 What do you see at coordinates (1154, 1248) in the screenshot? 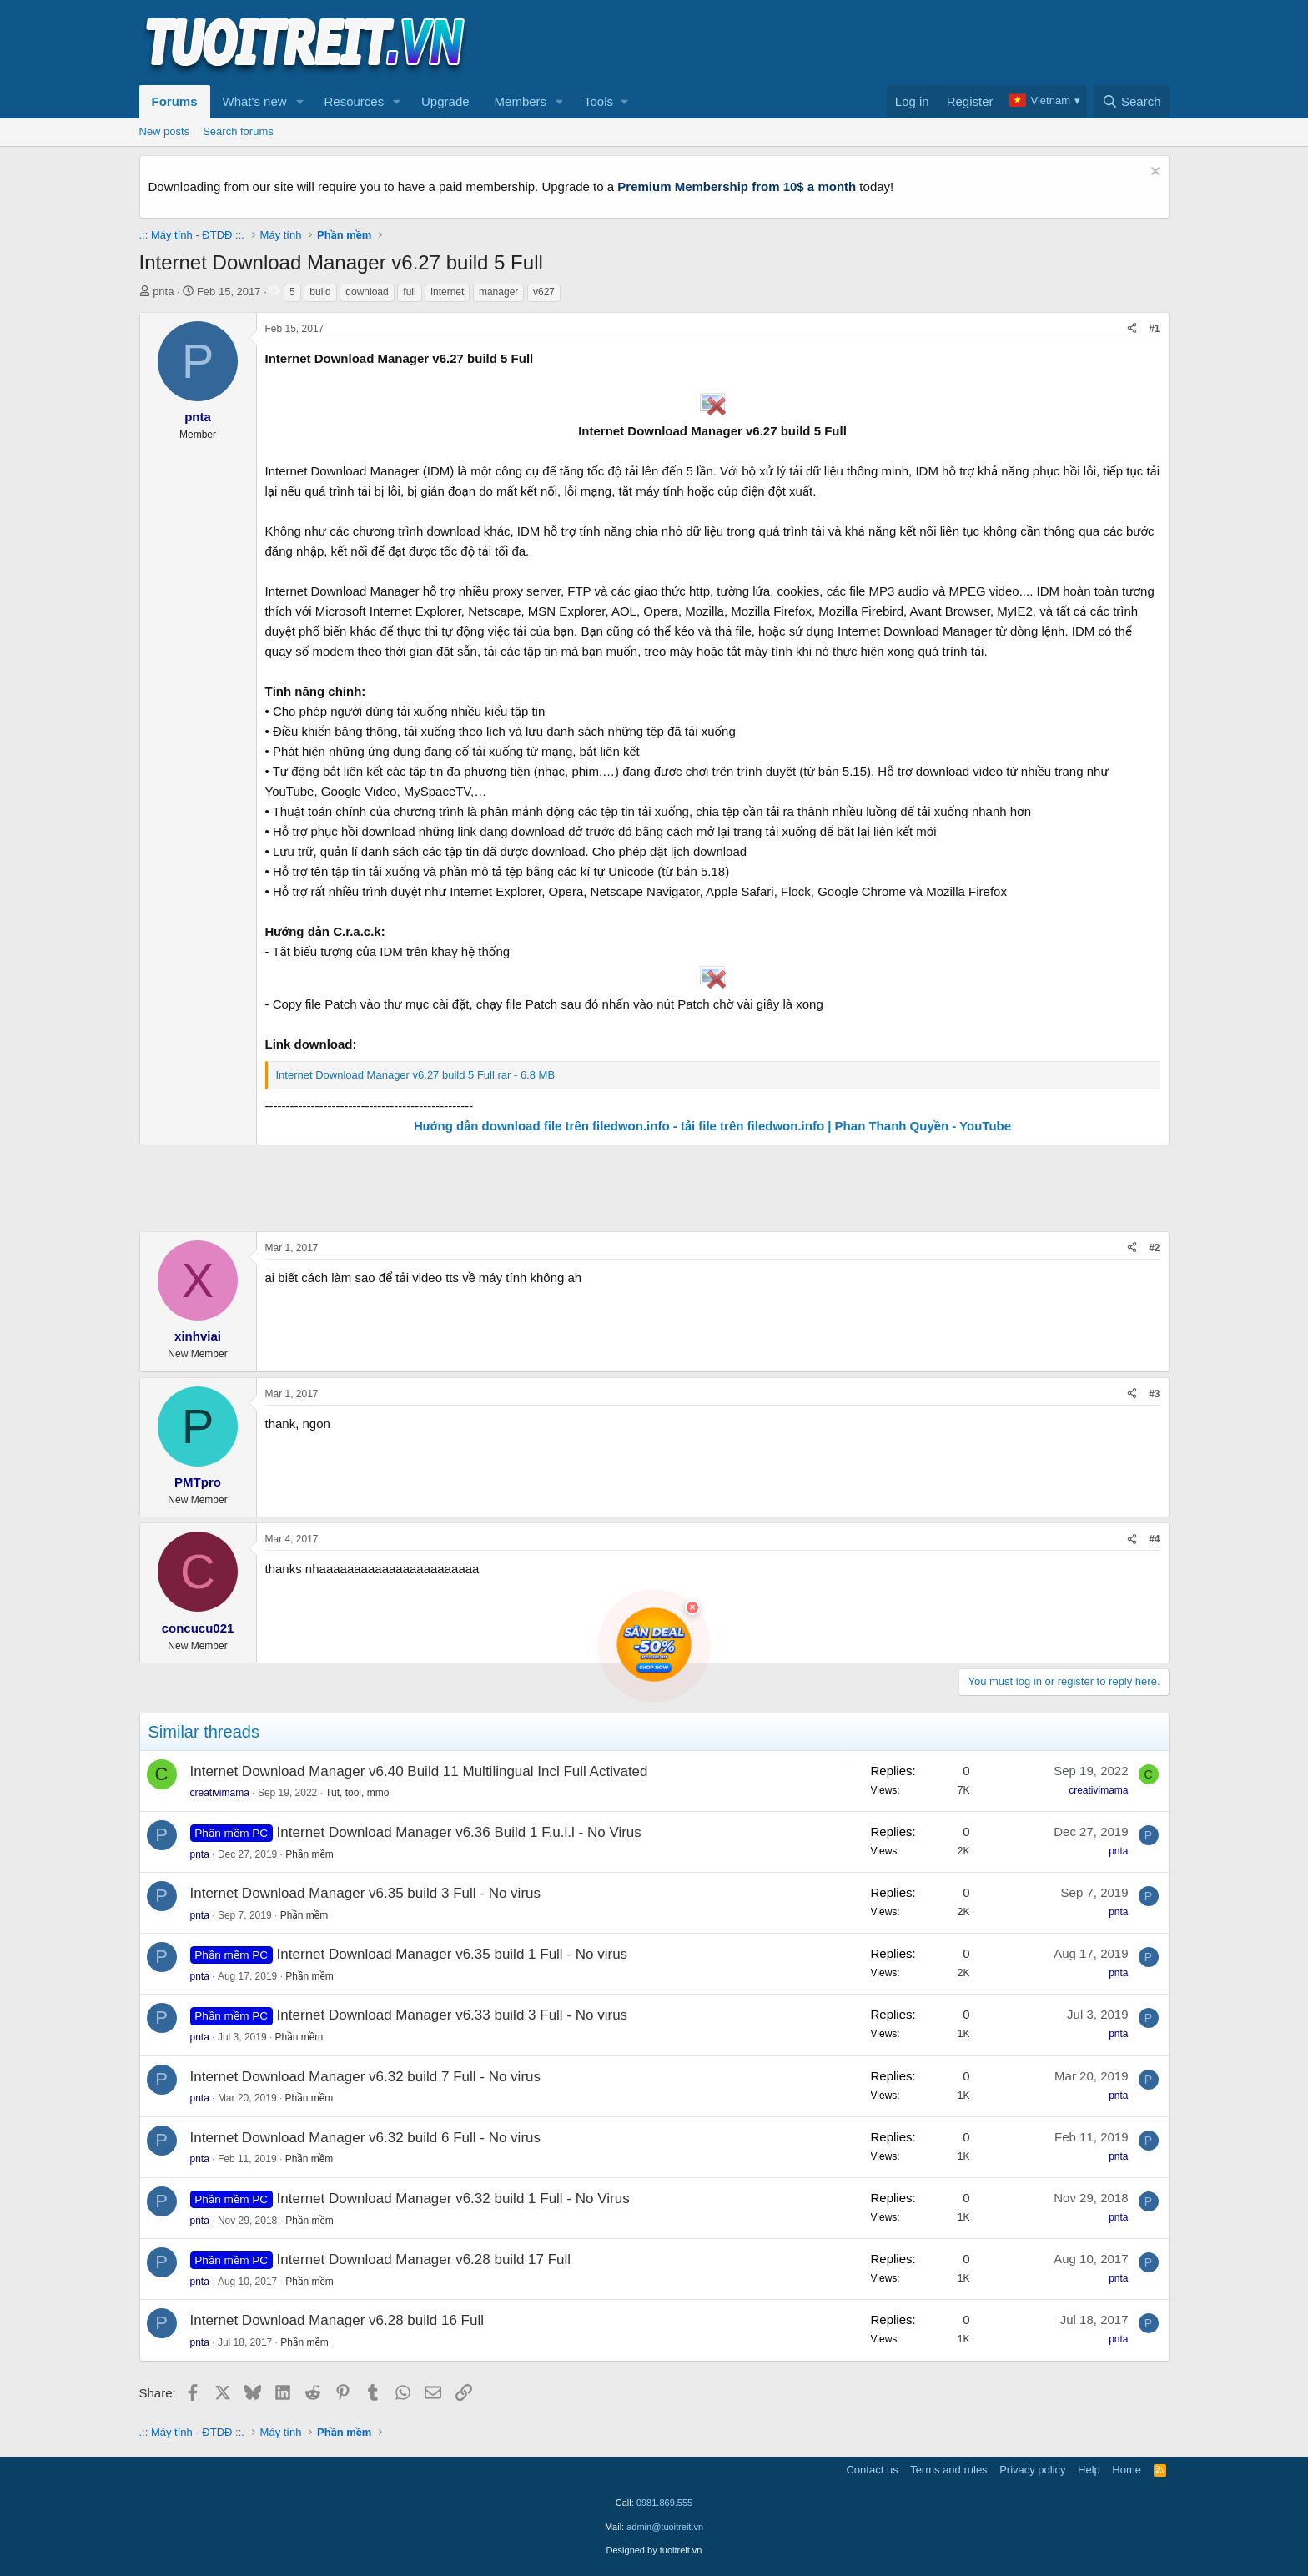
I see `#2` at bounding box center [1154, 1248].